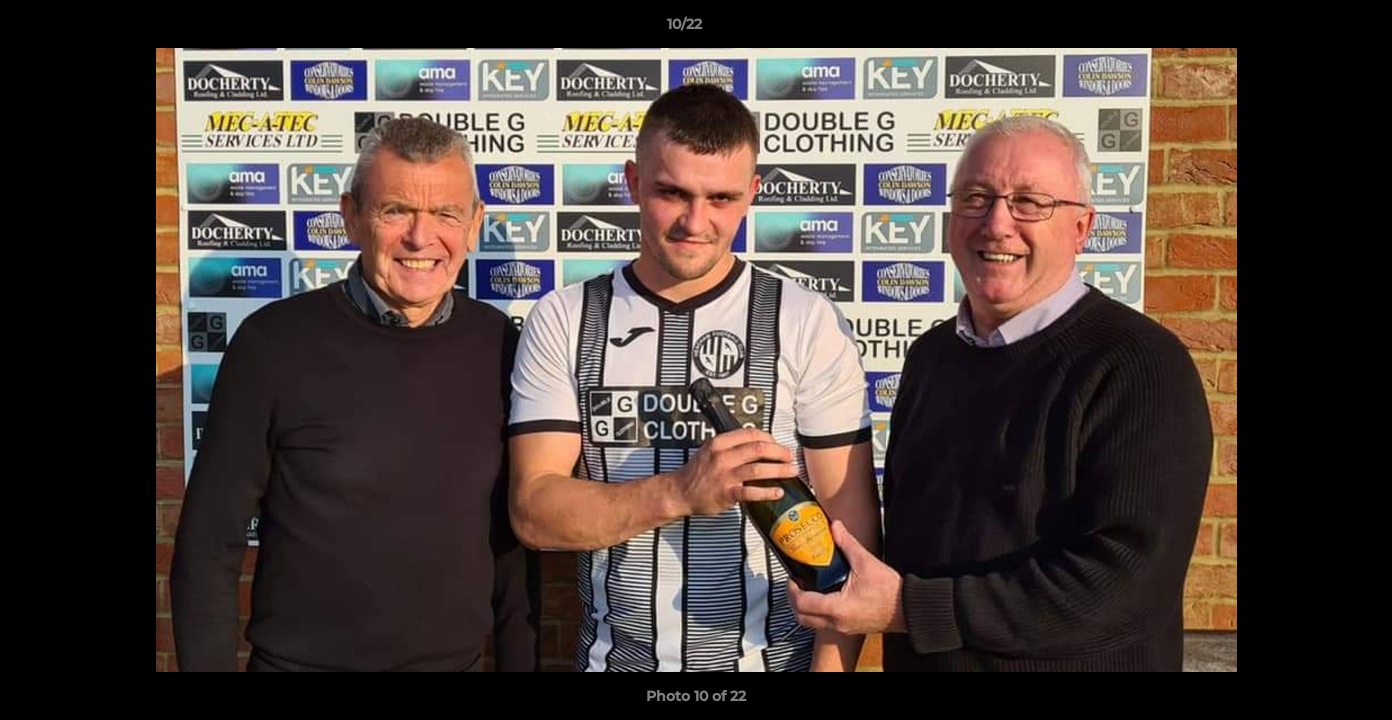  Describe the element at coordinates (1308, 29) in the screenshot. I see `[button]` at that location.